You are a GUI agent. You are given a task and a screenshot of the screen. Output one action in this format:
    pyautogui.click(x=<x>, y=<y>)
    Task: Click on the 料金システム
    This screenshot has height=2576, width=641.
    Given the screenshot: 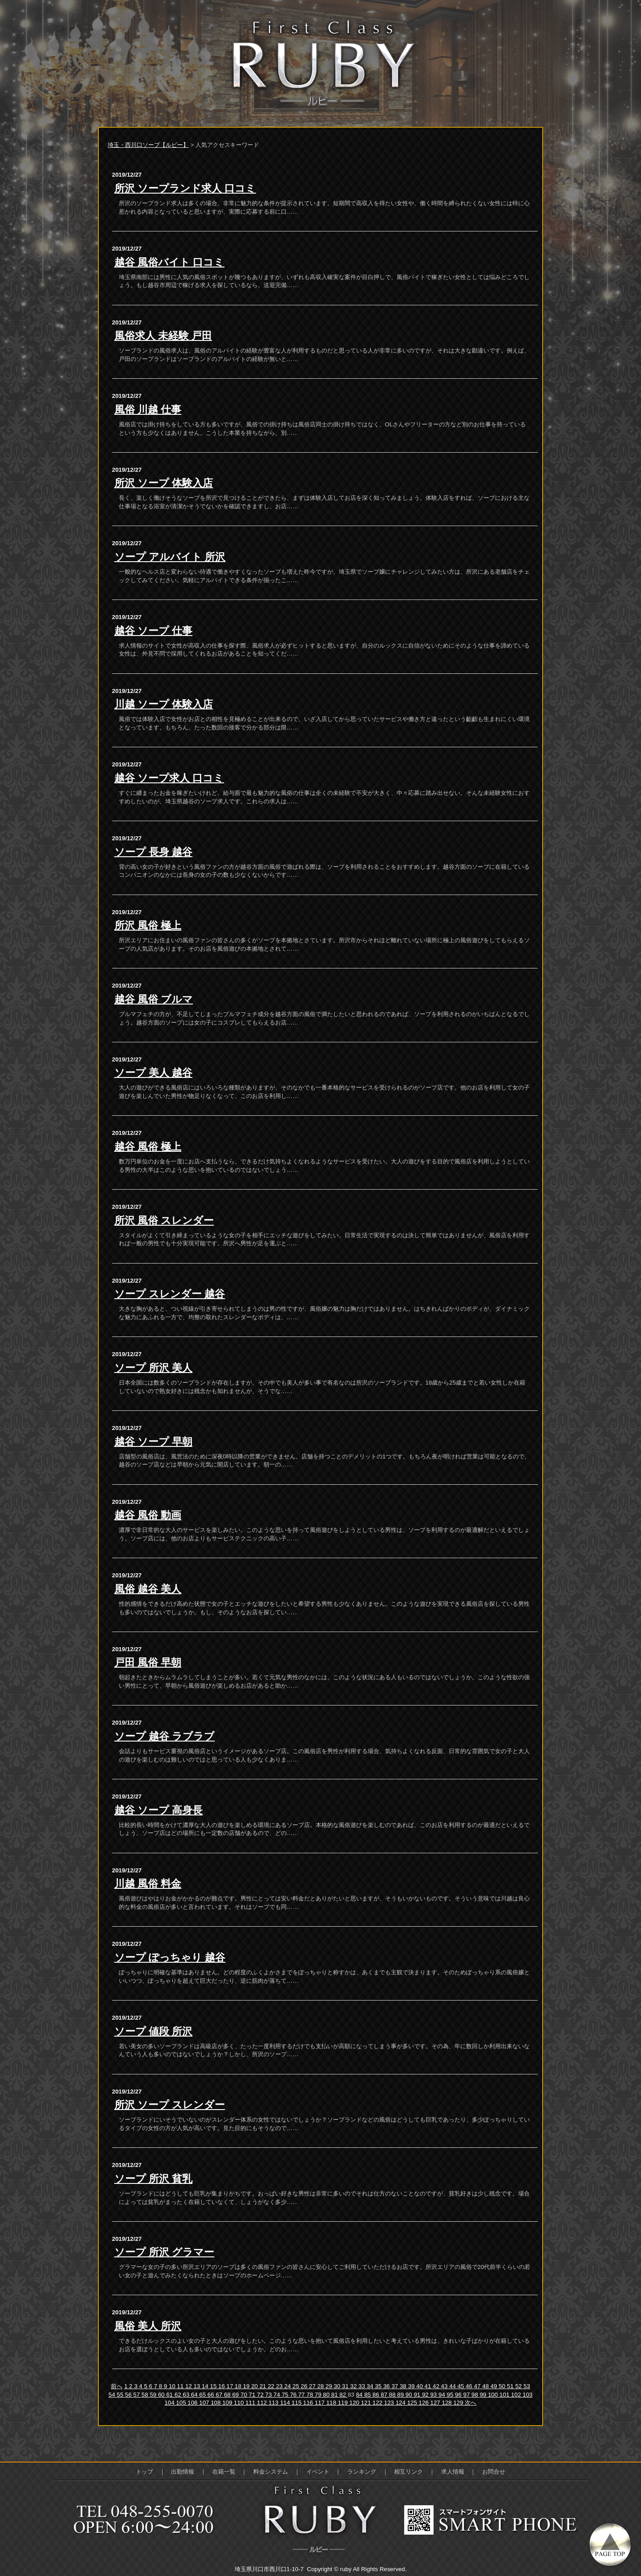 What is the action you would take?
    pyautogui.click(x=270, y=2471)
    